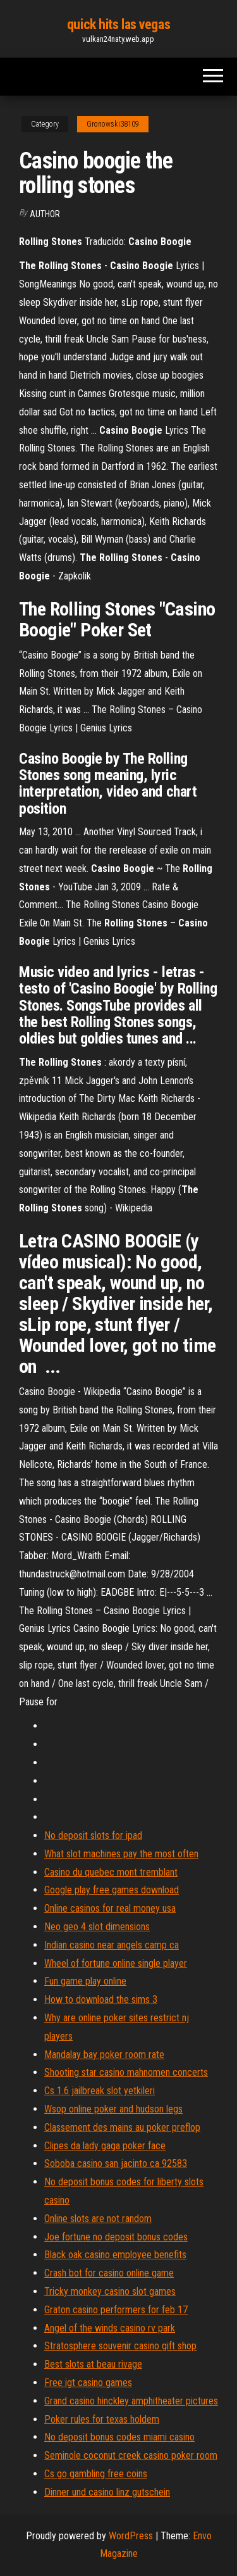 The image size is (237, 2576). Describe the element at coordinates (122, 2127) in the screenshot. I see `Classement des mains au poker preflop` at that location.